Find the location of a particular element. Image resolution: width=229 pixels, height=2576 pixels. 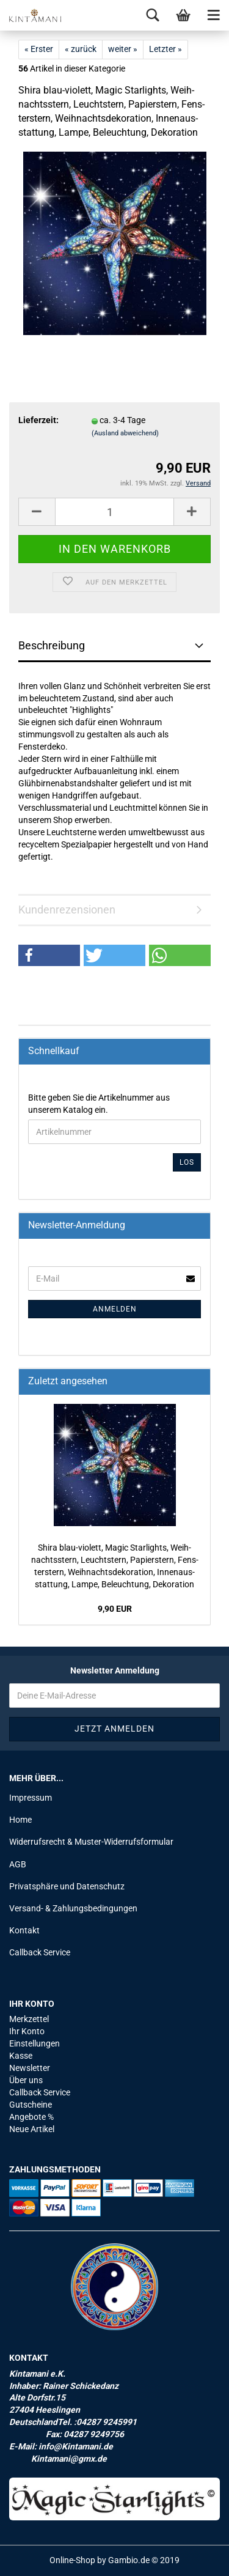

AGB is located at coordinates (17, 1864).